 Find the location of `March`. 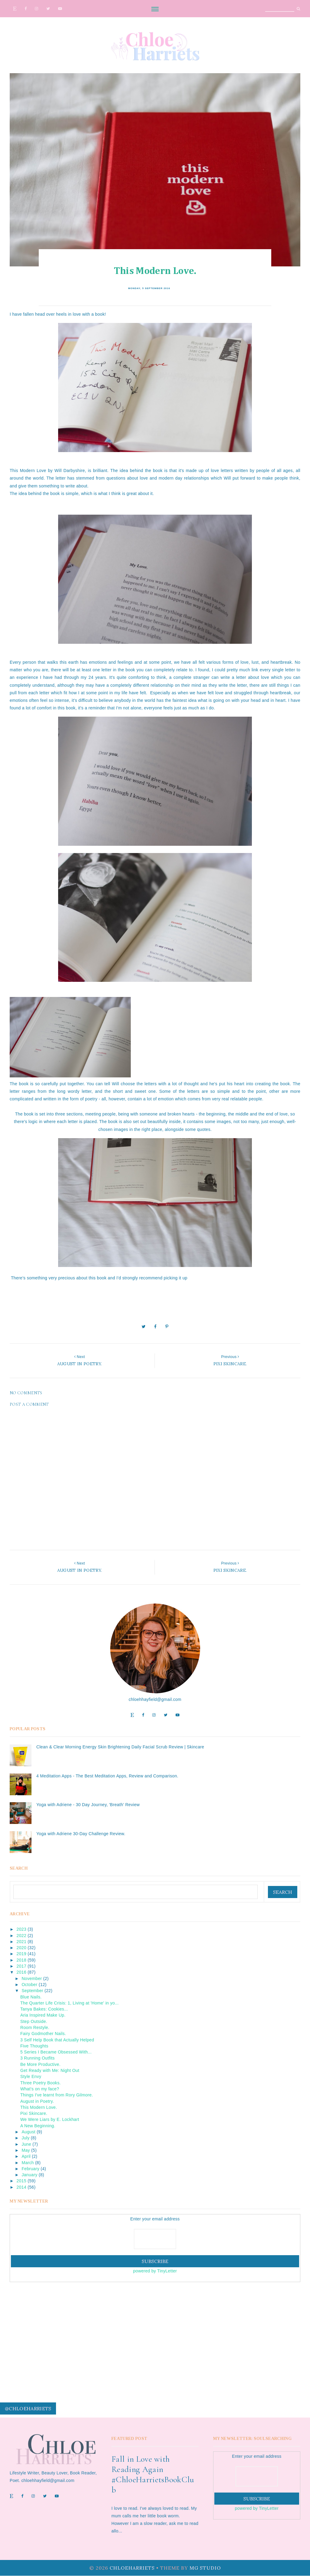

March is located at coordinates (27, 2162).